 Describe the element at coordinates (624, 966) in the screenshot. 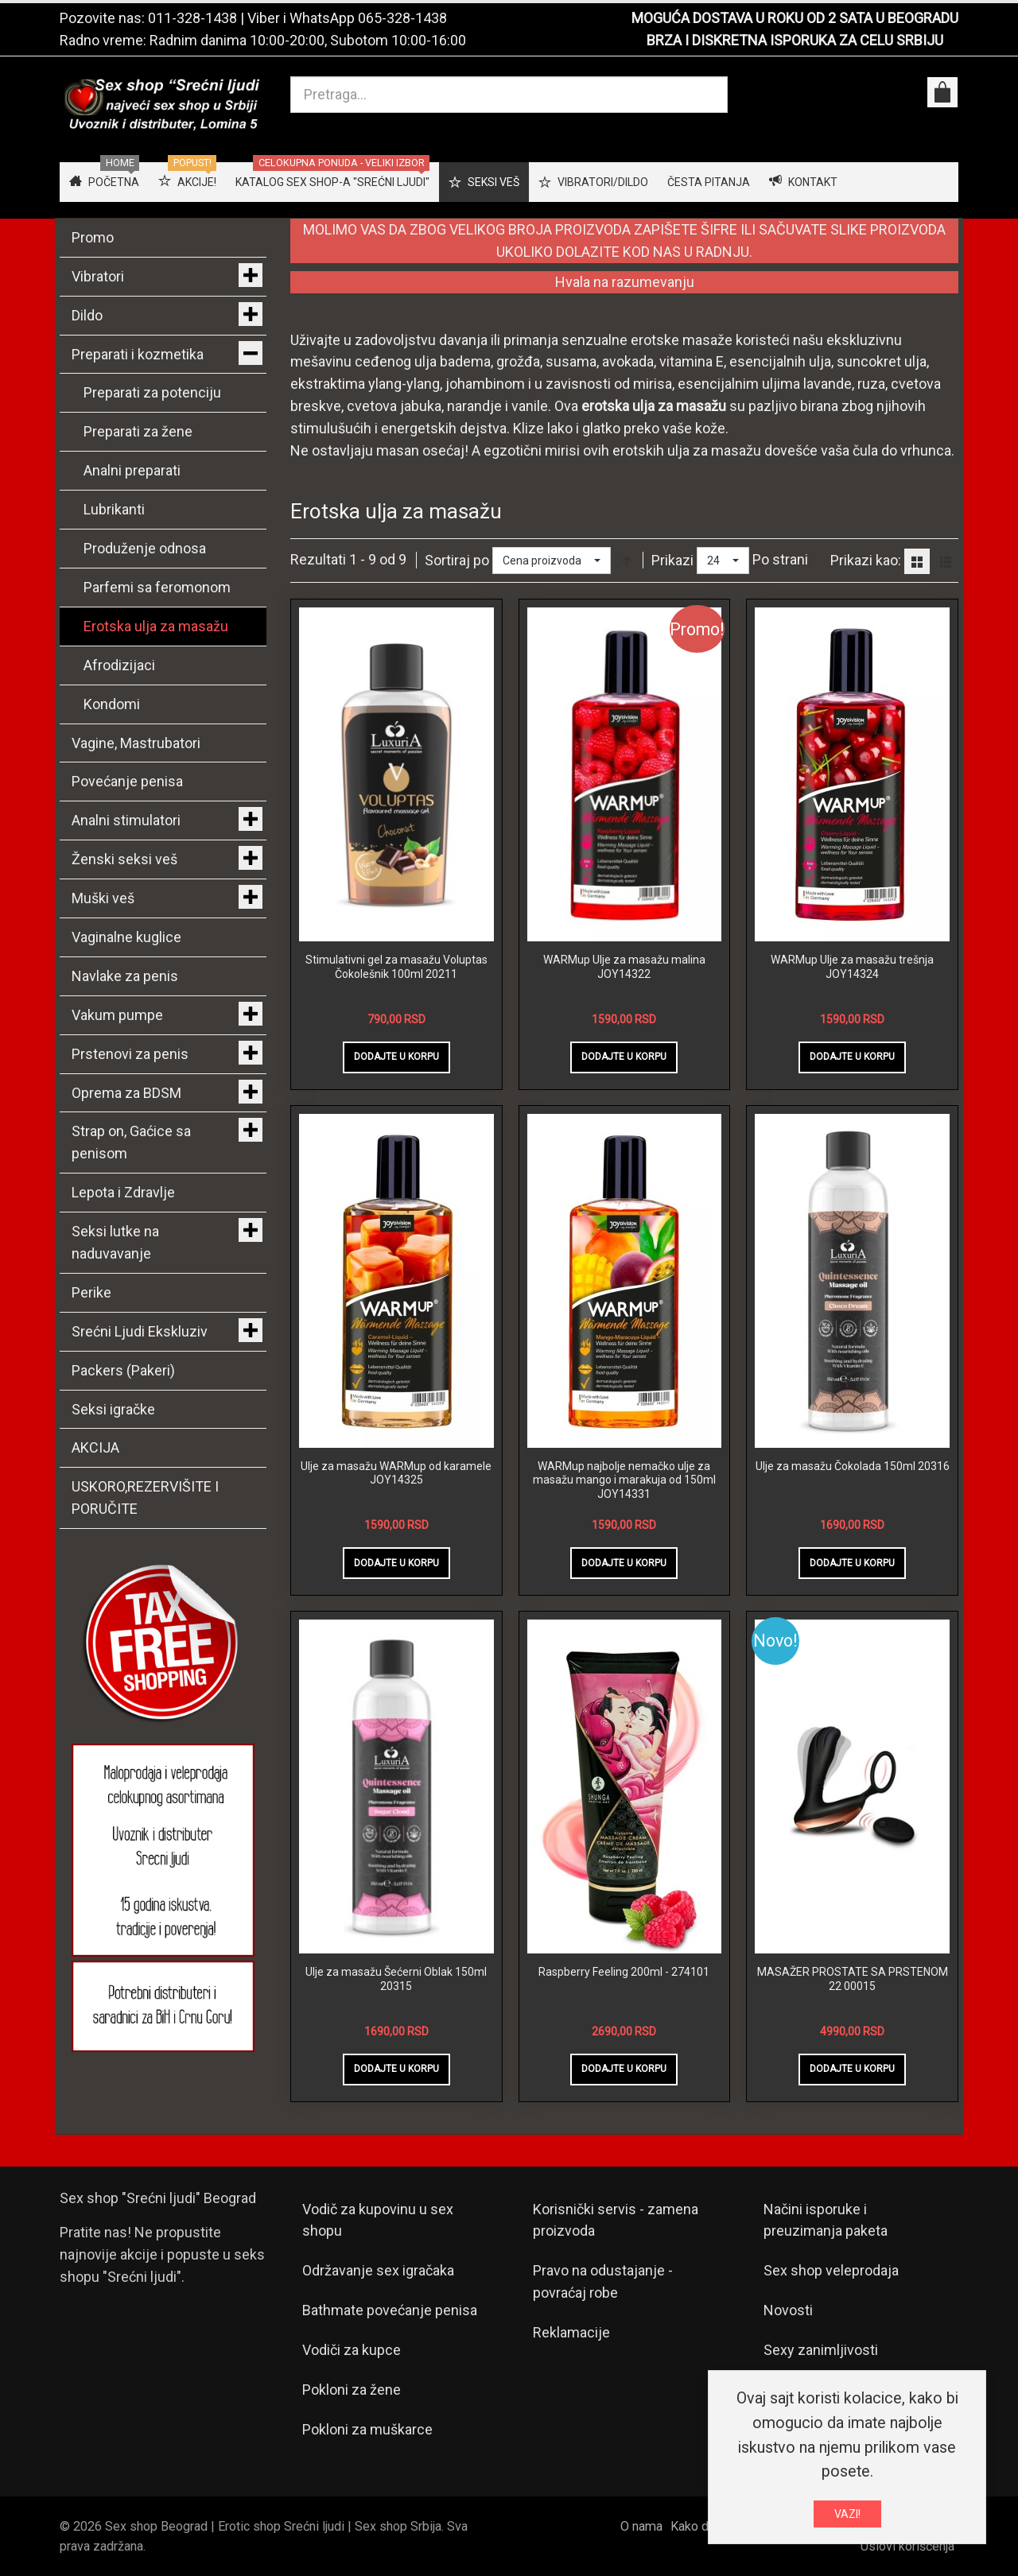

I see `WARMup Ulje za masažu malina JOY14322` at that location.